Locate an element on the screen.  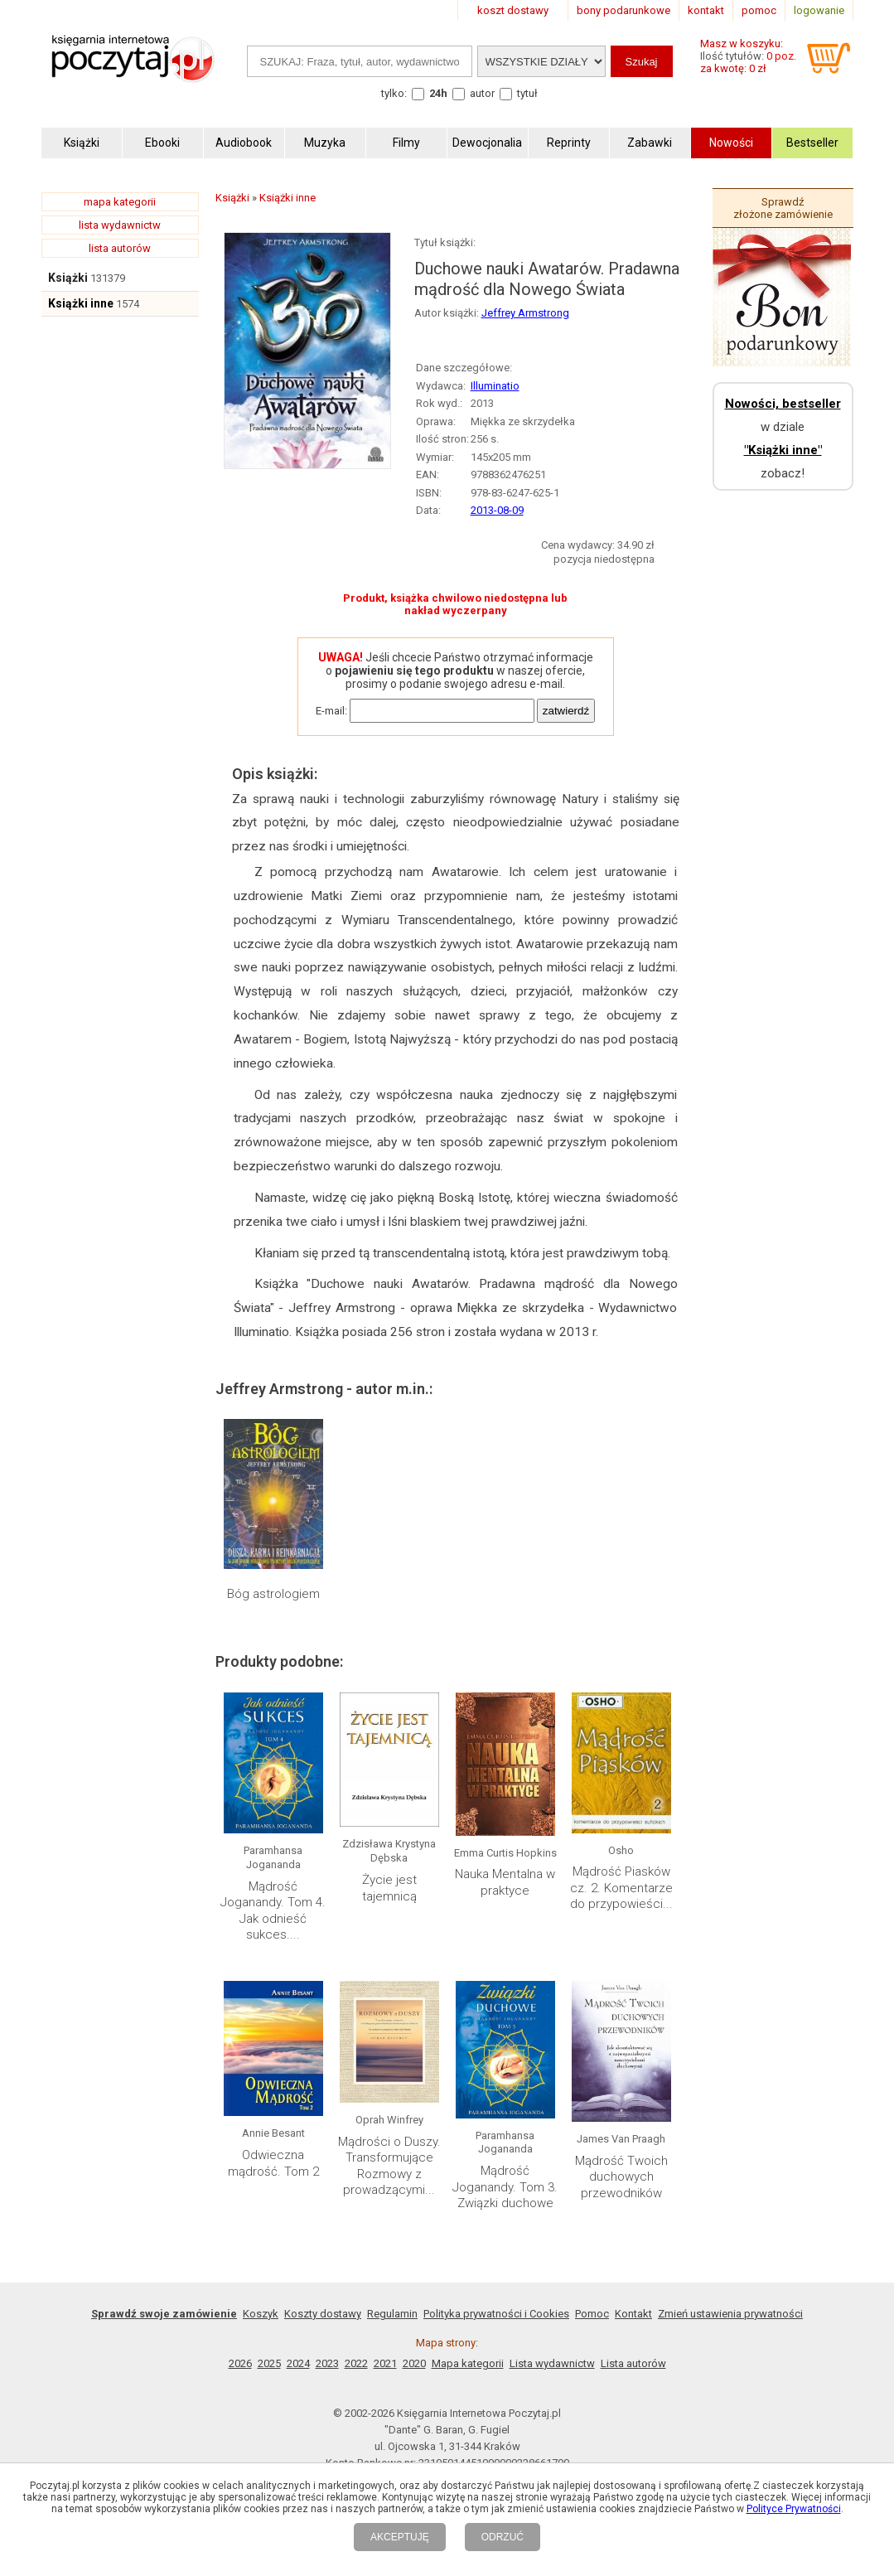
E-mail: is located at coordinates (331, 711).